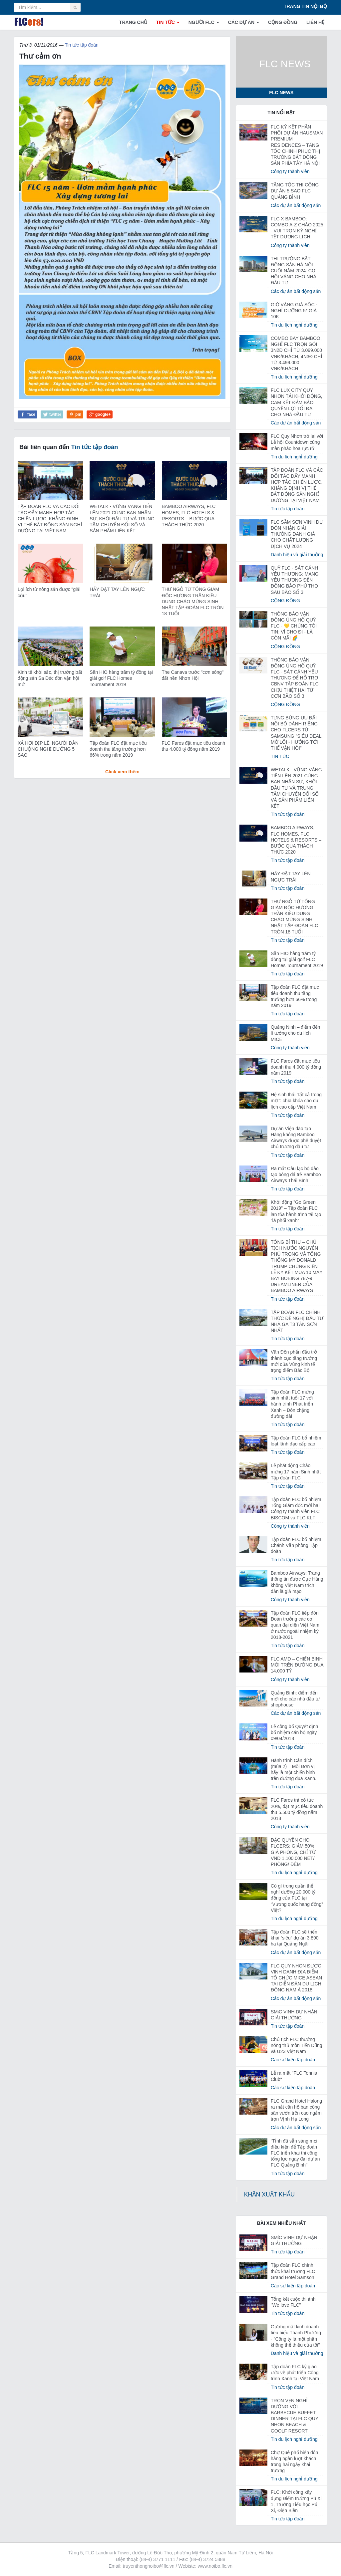  What do you see at coordinates (297, 1665) in the screenshot?
I see `FLC AMD – CHIẾN BINH MỚI TRÊN ĐƯỜNG ĐUA 14.000 TỶ` at bounding box center [297, 1665].